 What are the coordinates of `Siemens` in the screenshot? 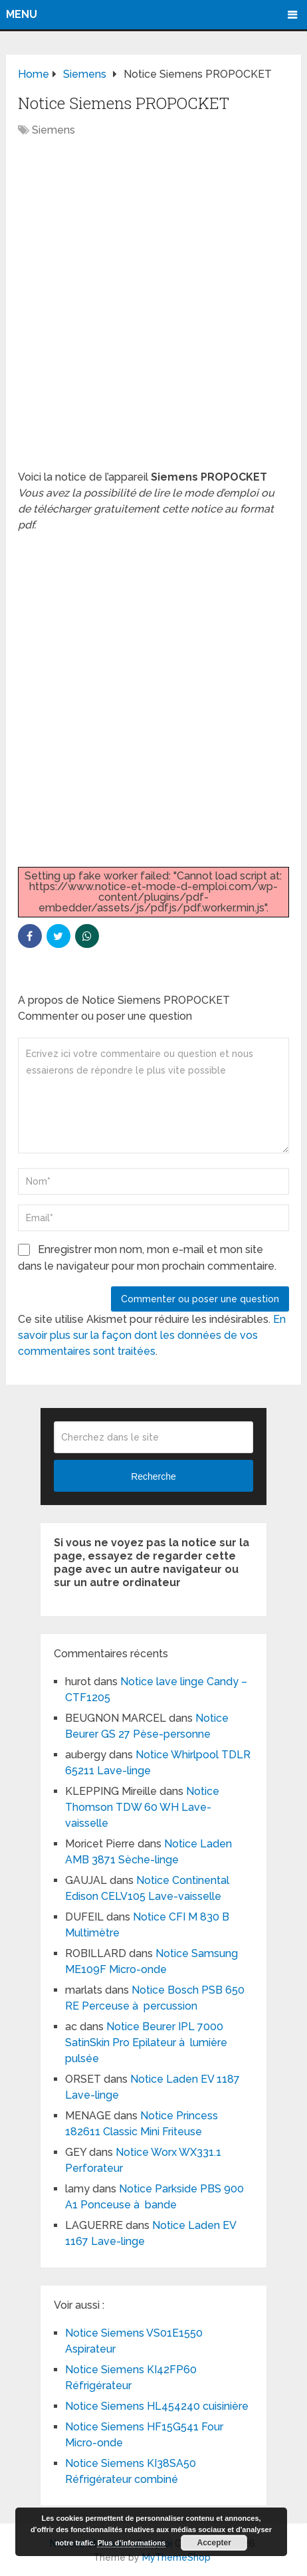 It's located at (53, 130).